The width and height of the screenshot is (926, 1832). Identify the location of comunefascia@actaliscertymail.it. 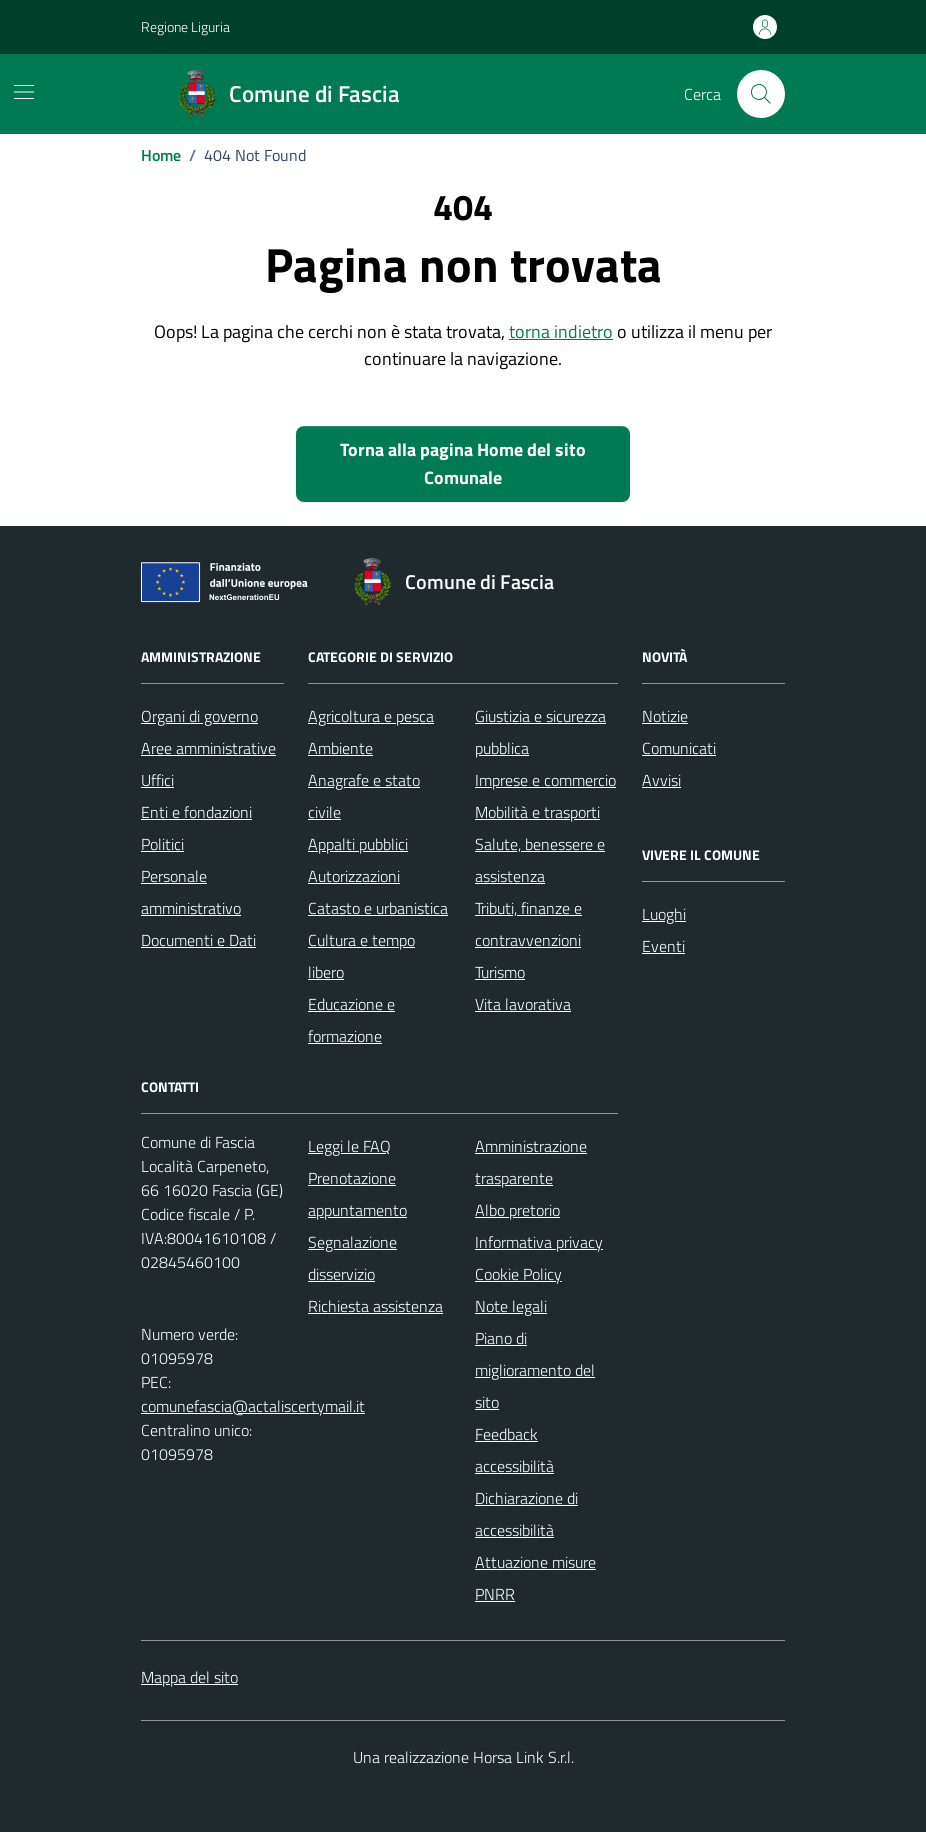
(253, 1406).